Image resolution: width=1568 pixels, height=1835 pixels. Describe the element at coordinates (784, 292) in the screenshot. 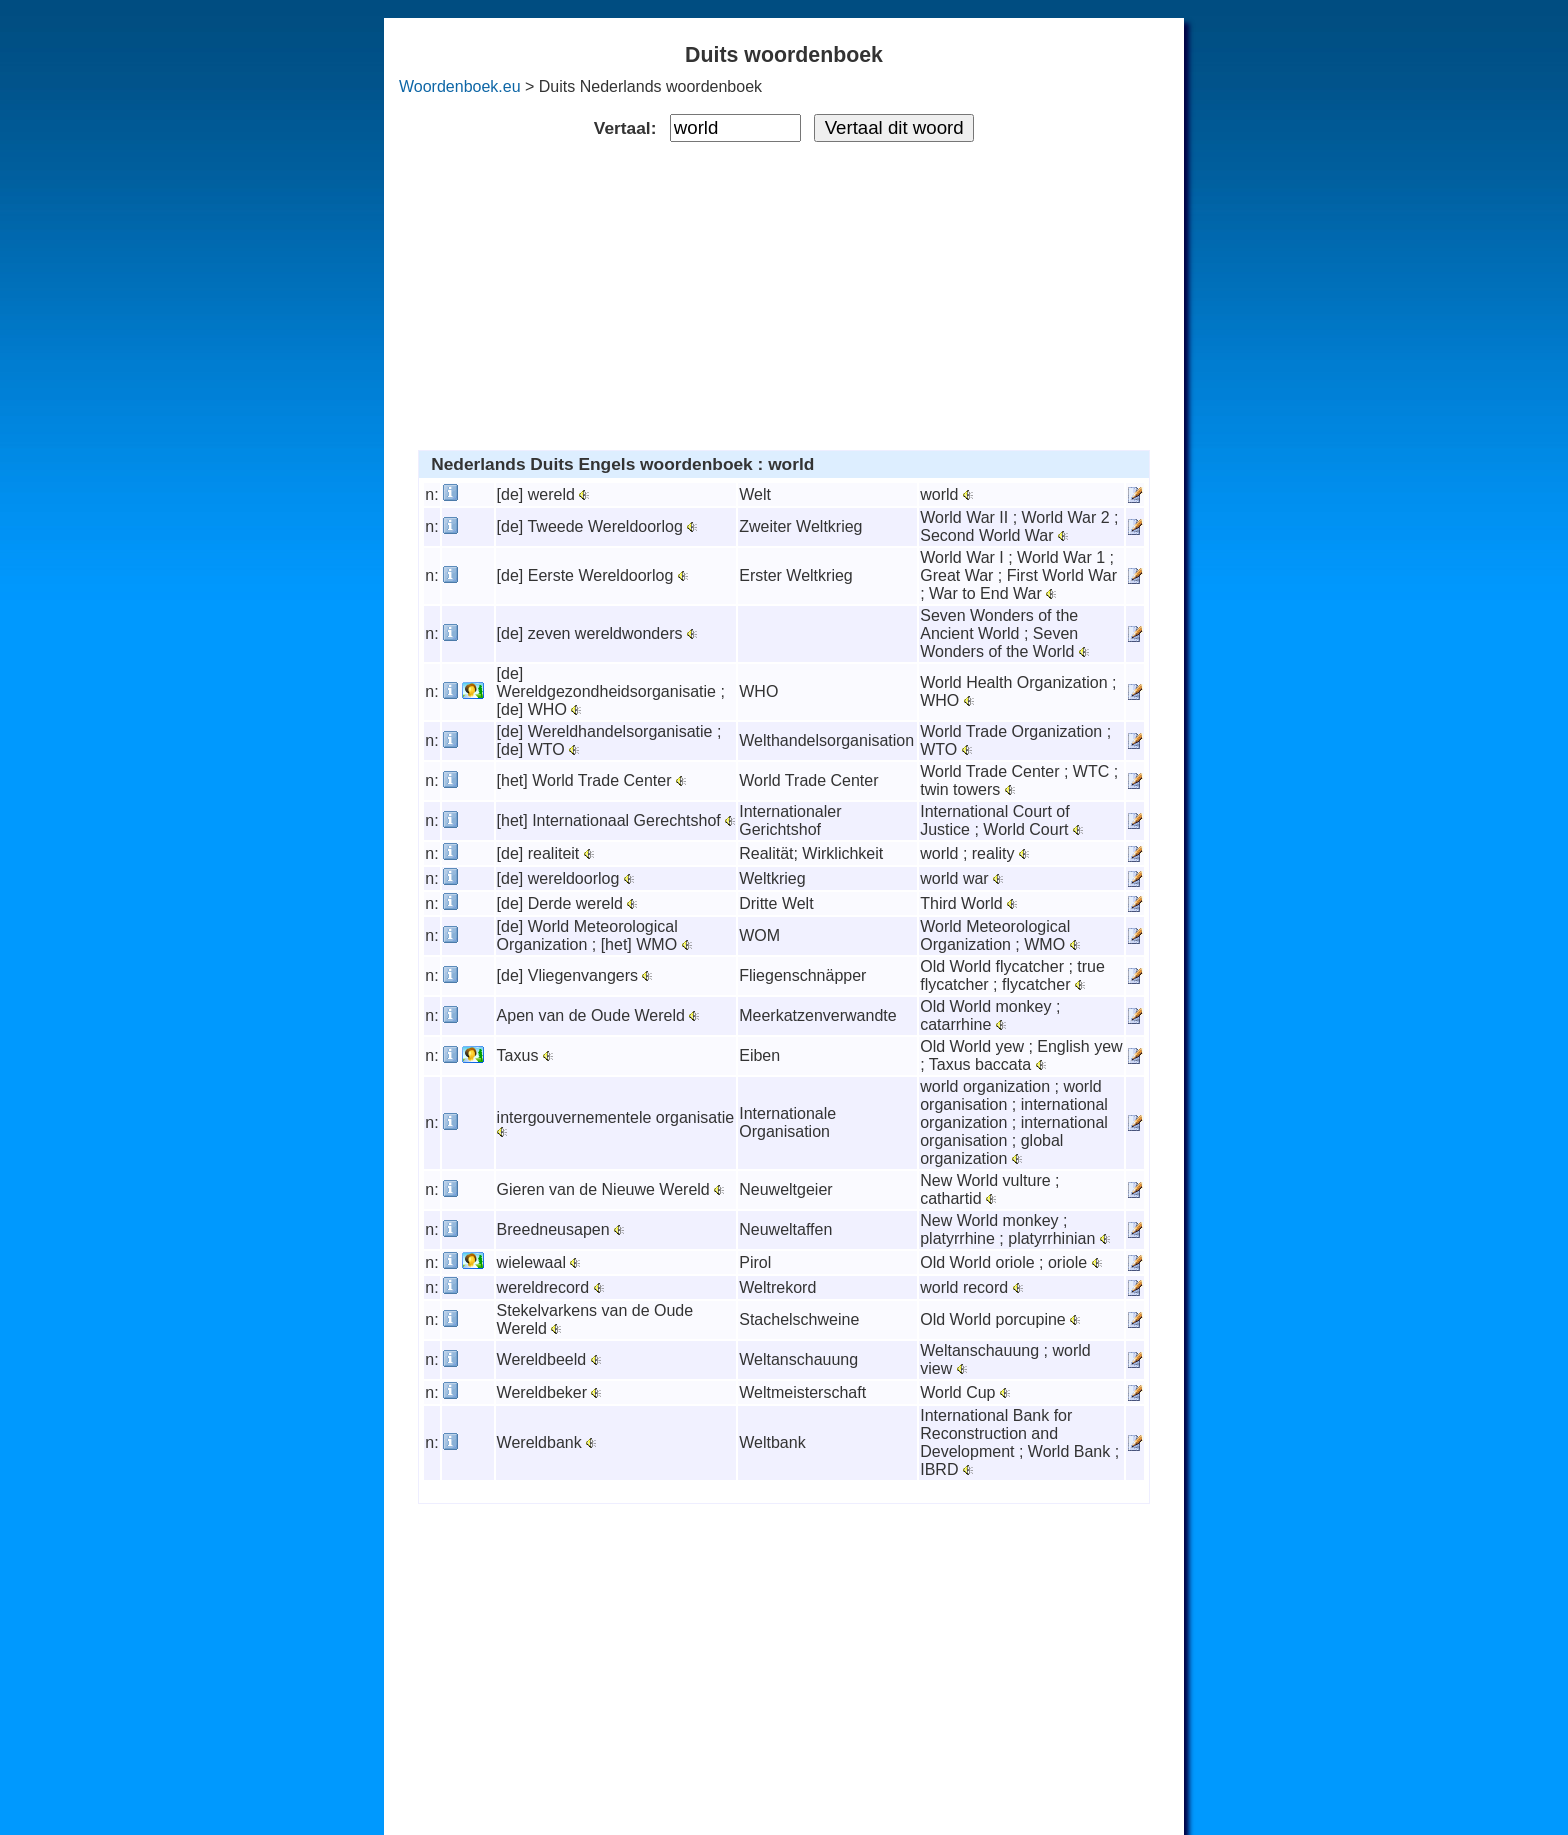

I see `[Advertisement]` at that location.